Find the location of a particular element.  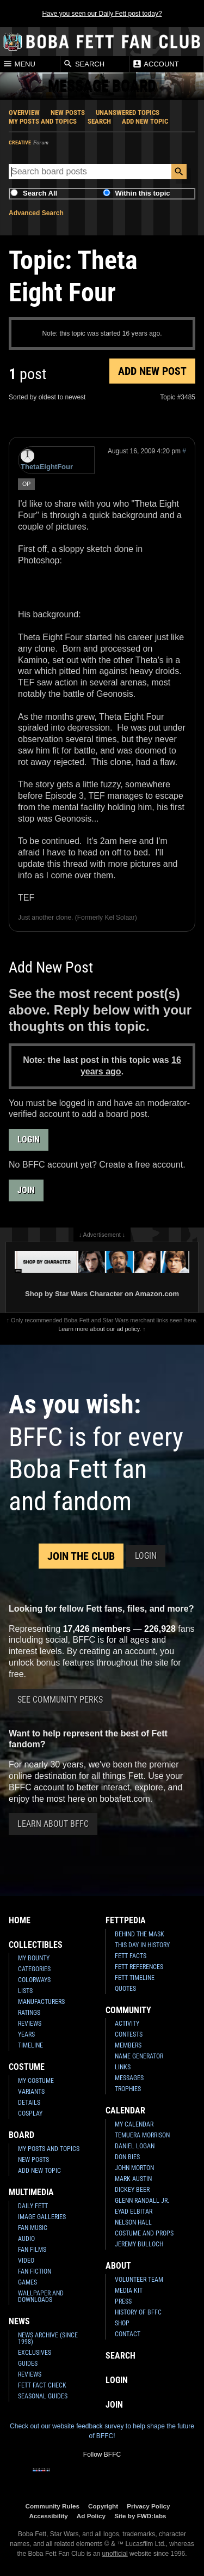

Advanced Search is located at coordinates (36, 213).